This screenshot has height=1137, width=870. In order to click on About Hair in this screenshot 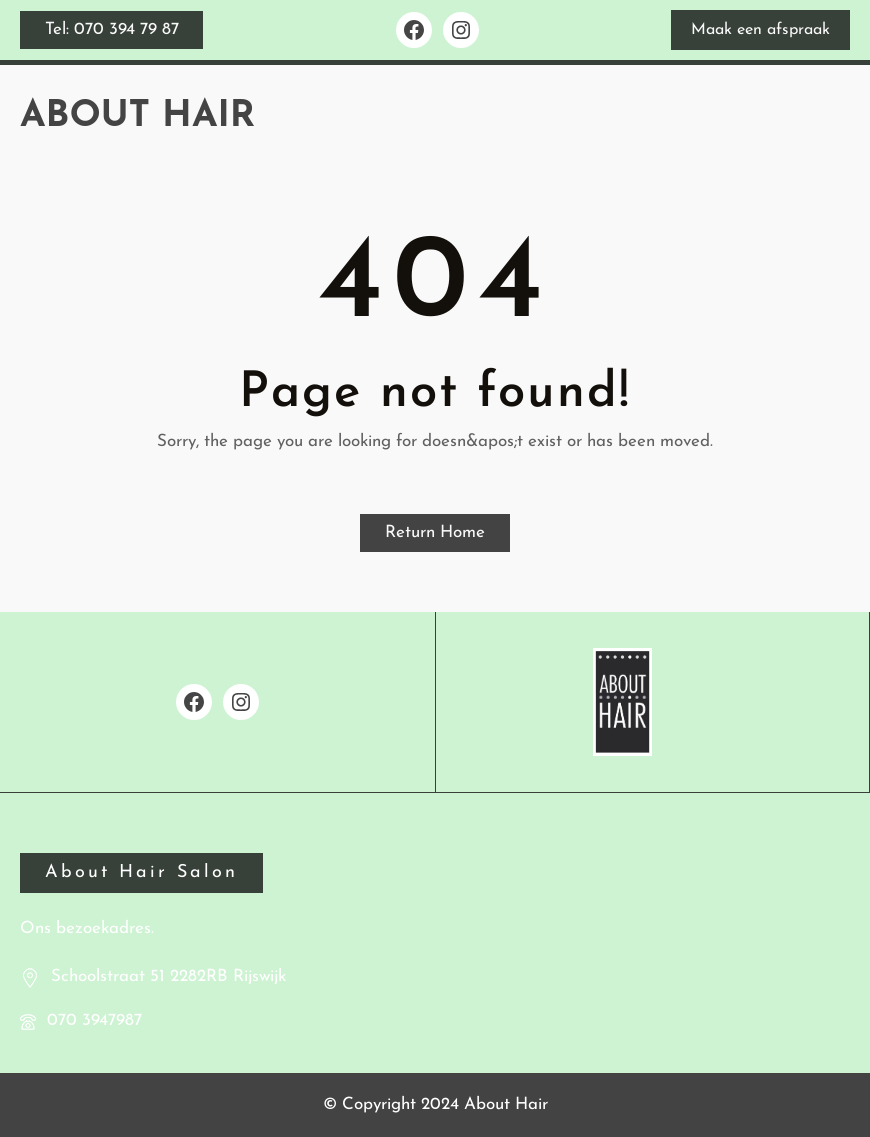, I will do `click(137, 116)`.